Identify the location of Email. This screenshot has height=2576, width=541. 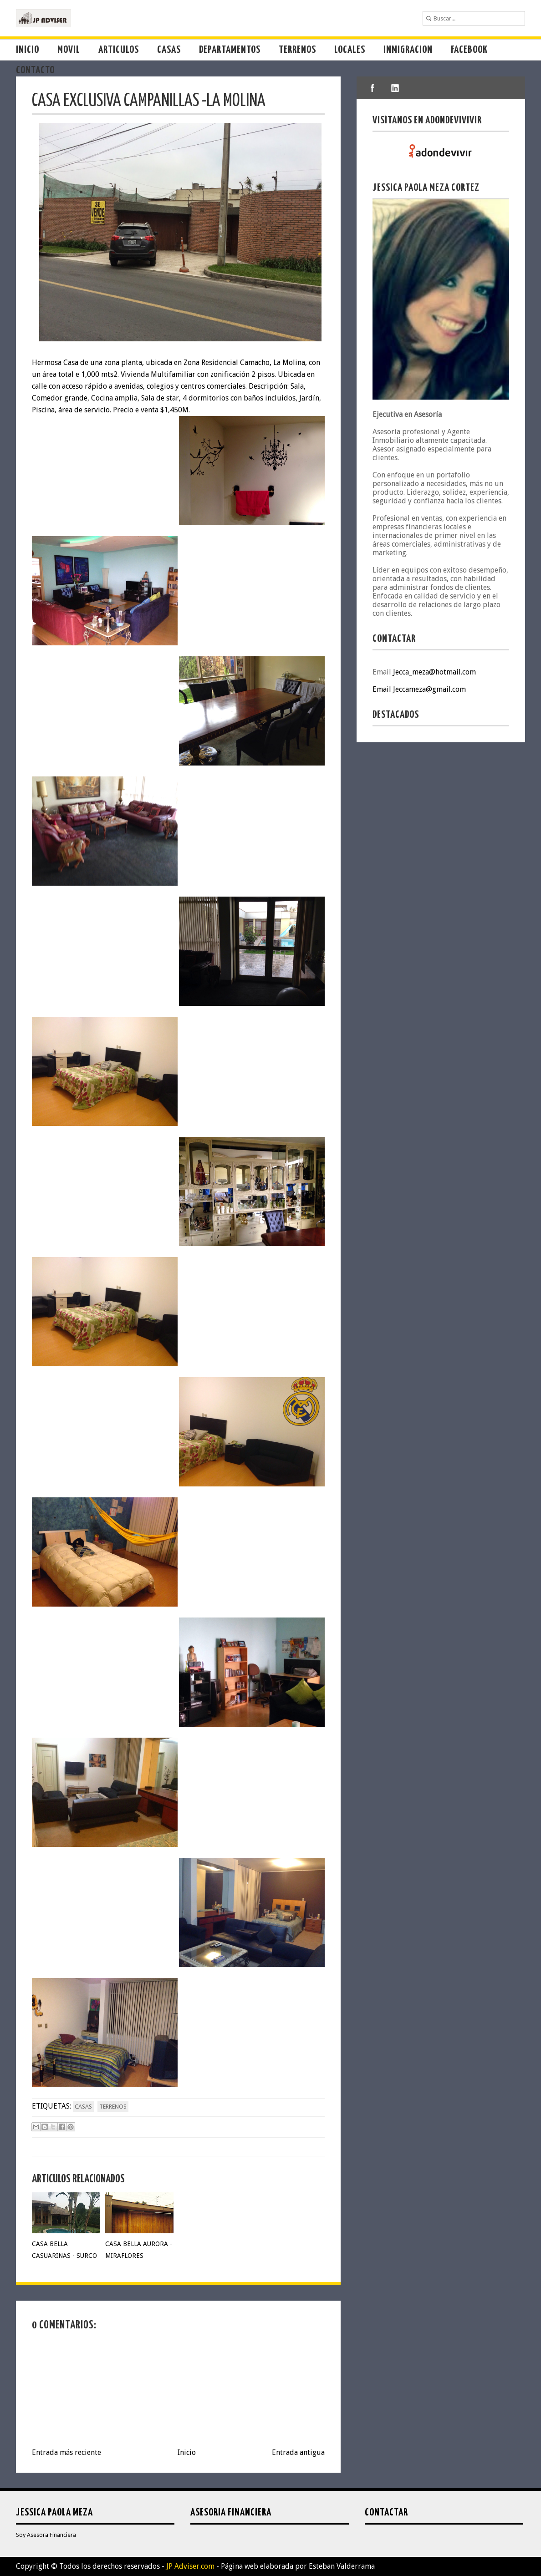
(383, 689).